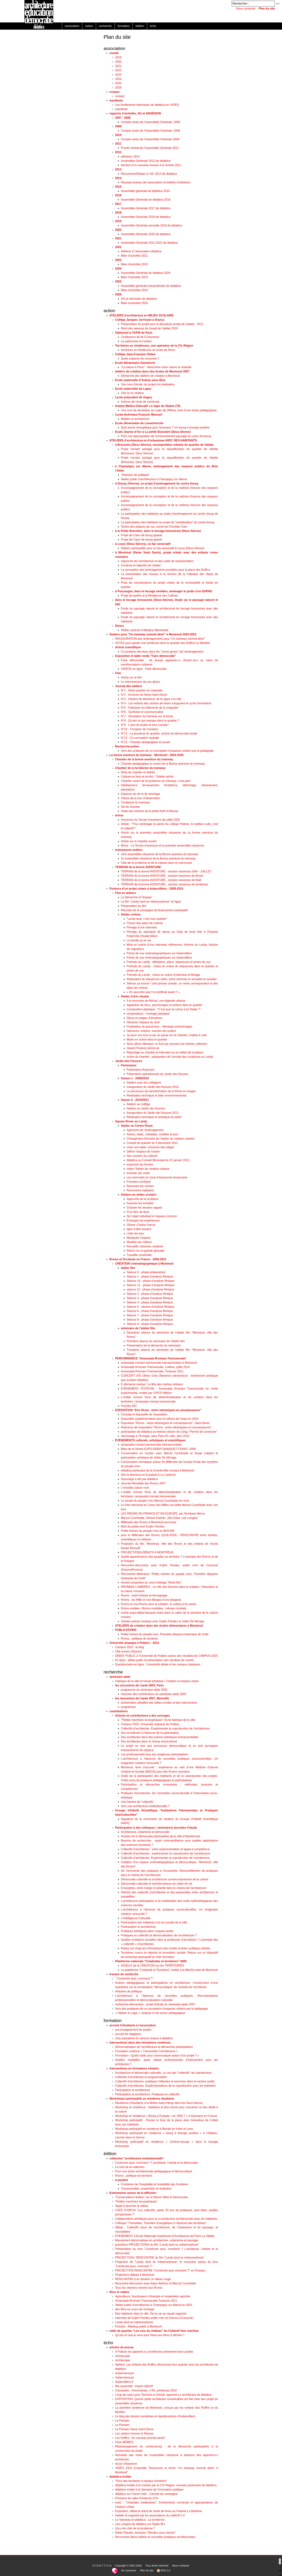  What do you see at coordinates (152, 634) in the screenshot?
I see `Ateliers pour "Un tramway nommé désir" à Montreuil 2020-2022` at bounding box center [152, 634].